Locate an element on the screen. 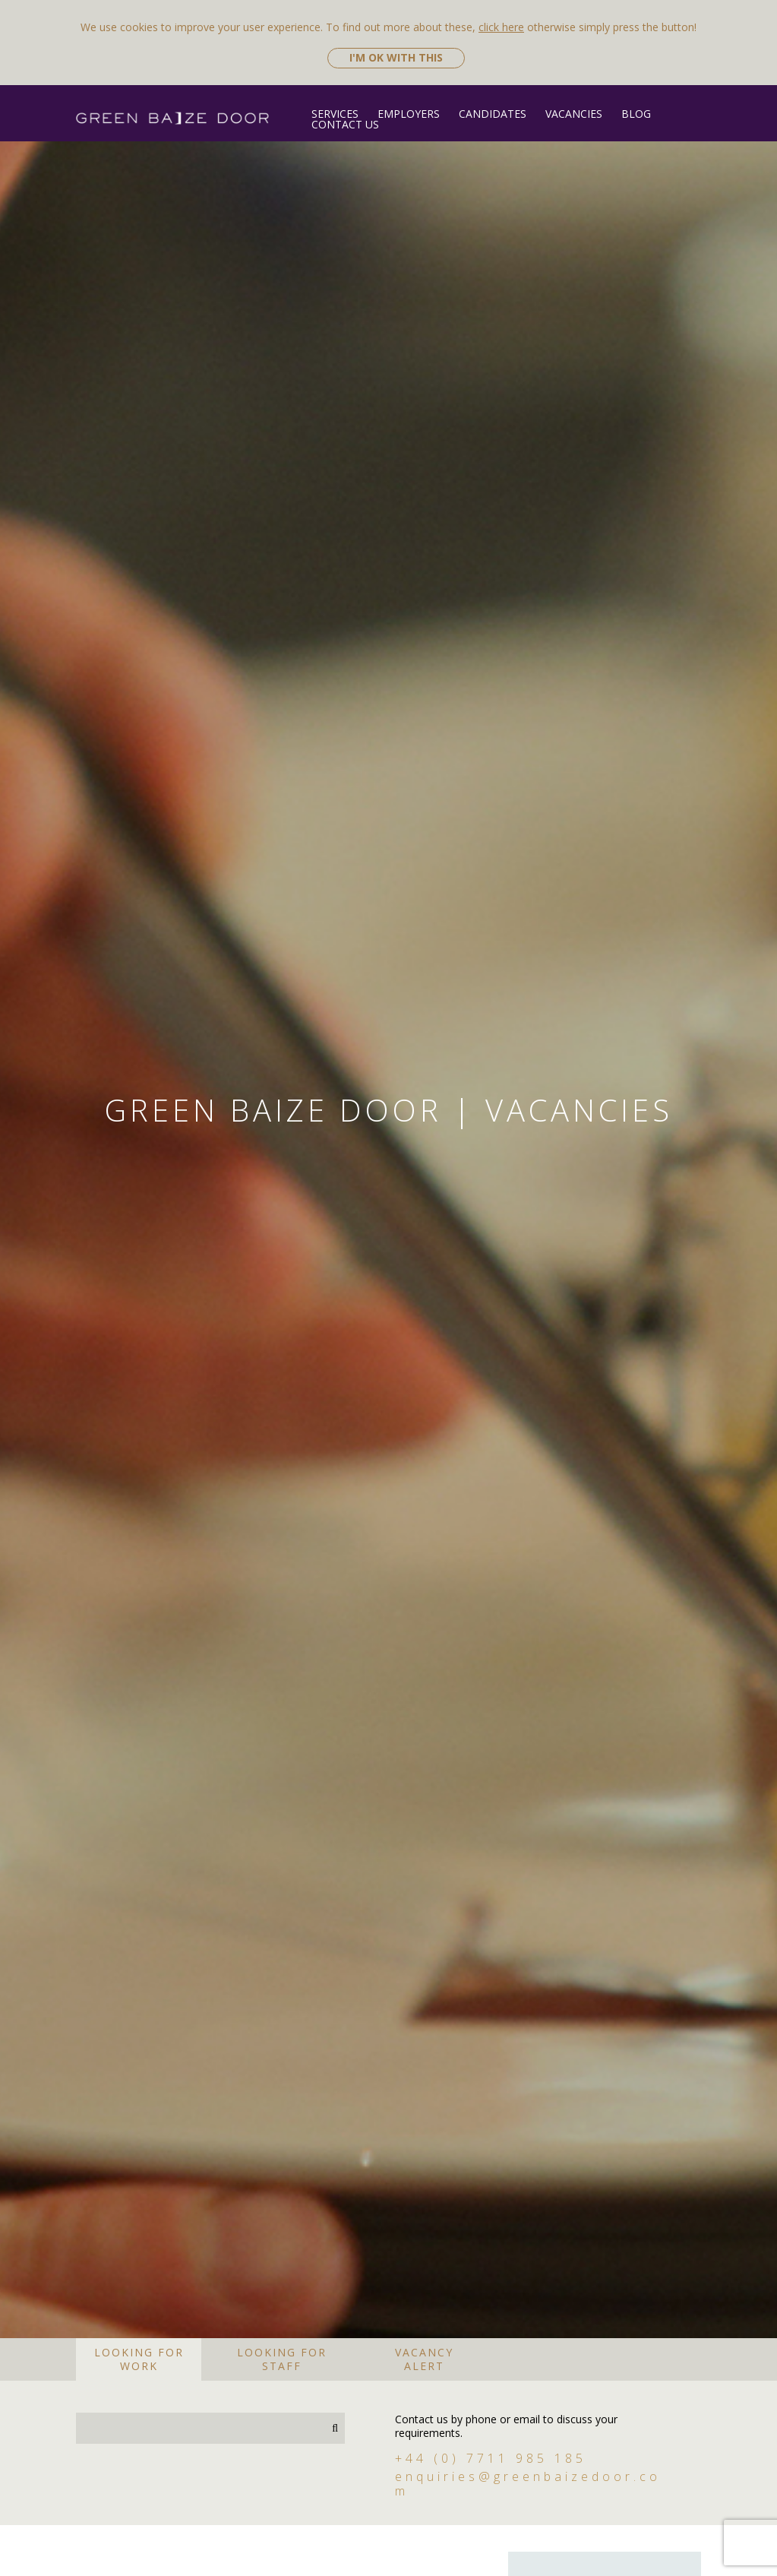 The image size is (777, 2576). Candidates is located at coordinates (492, 113).